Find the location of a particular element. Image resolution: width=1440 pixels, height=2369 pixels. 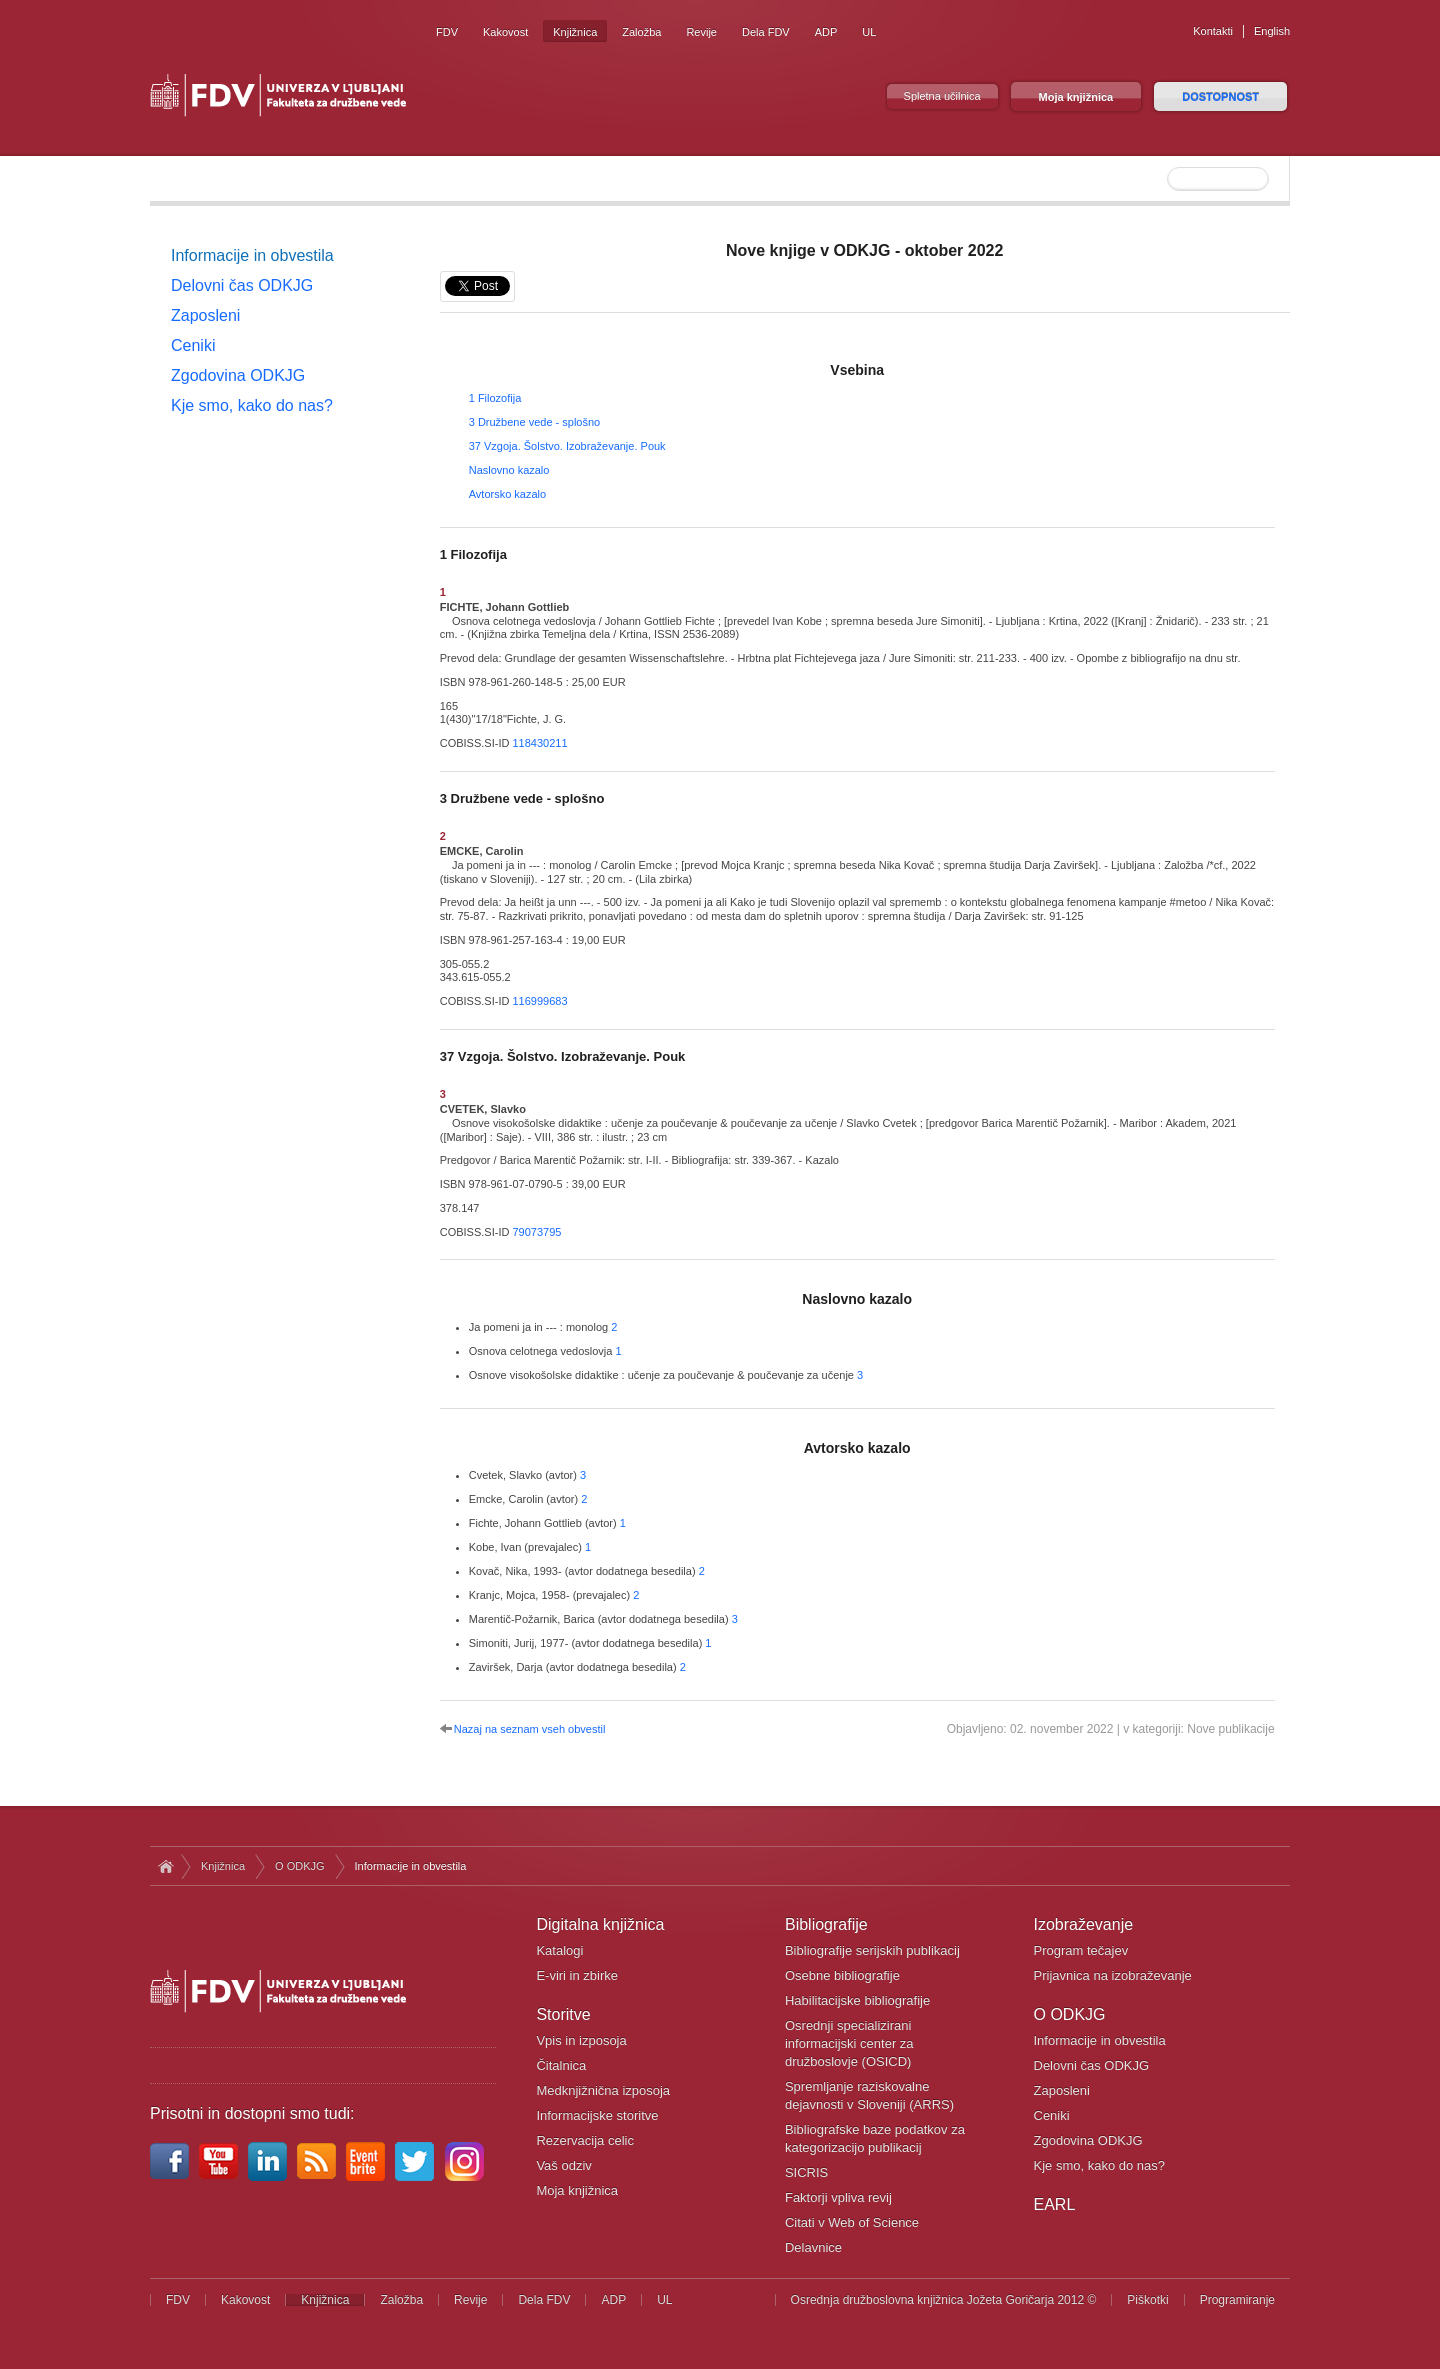

Prijavnica na izobraževanje is located at coordinates (1113, 1975).